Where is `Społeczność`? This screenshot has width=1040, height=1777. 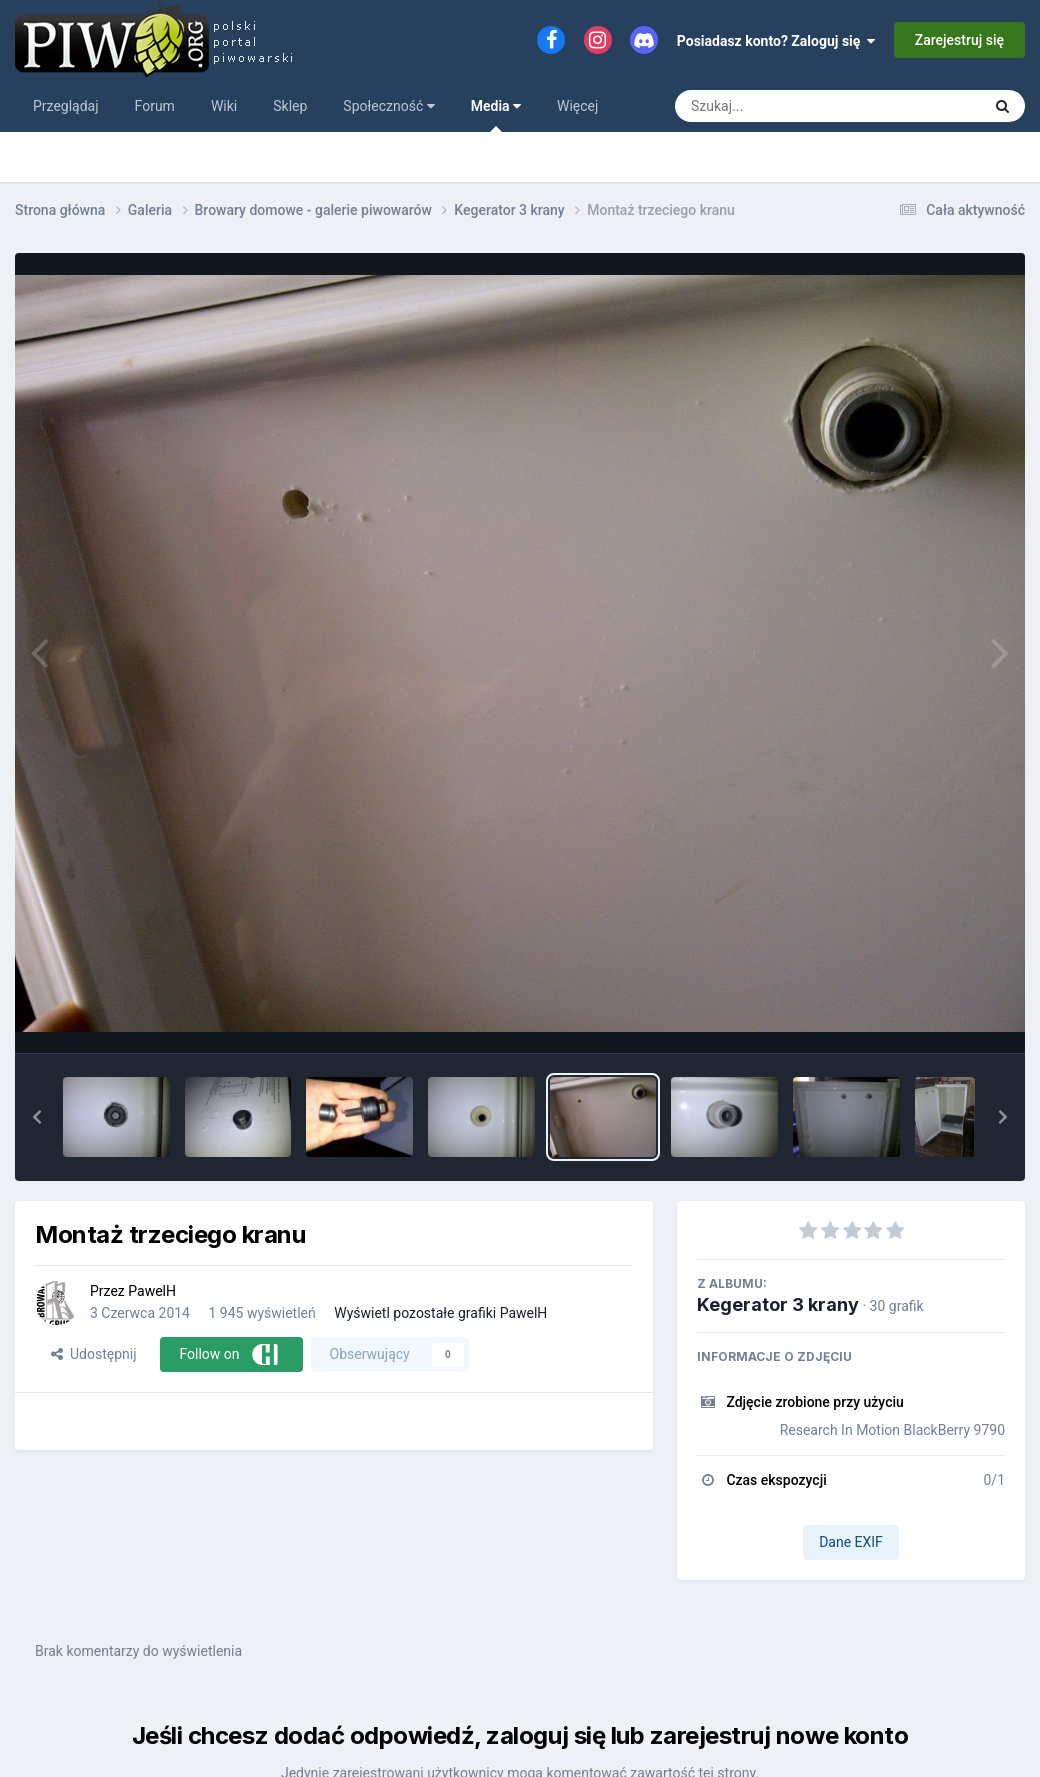
Społeczność is located at coordinates (388, 106).